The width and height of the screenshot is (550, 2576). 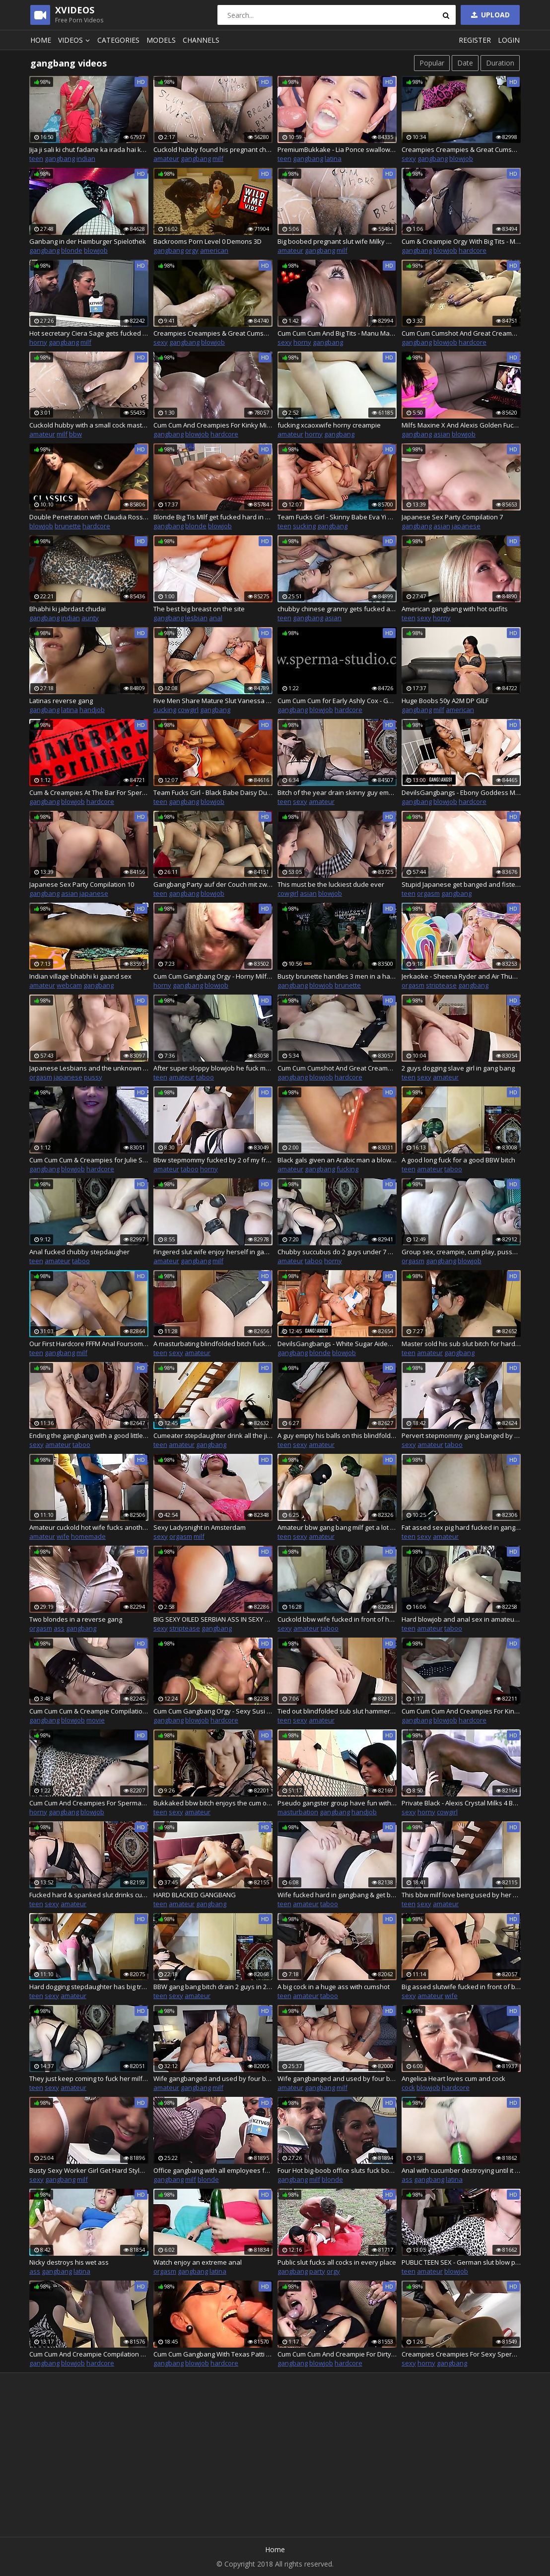 I want to click on Cum Cum Gangbang Orgy - Horny Milf Ginger P2 - 20812, so click(x=213, y=976).